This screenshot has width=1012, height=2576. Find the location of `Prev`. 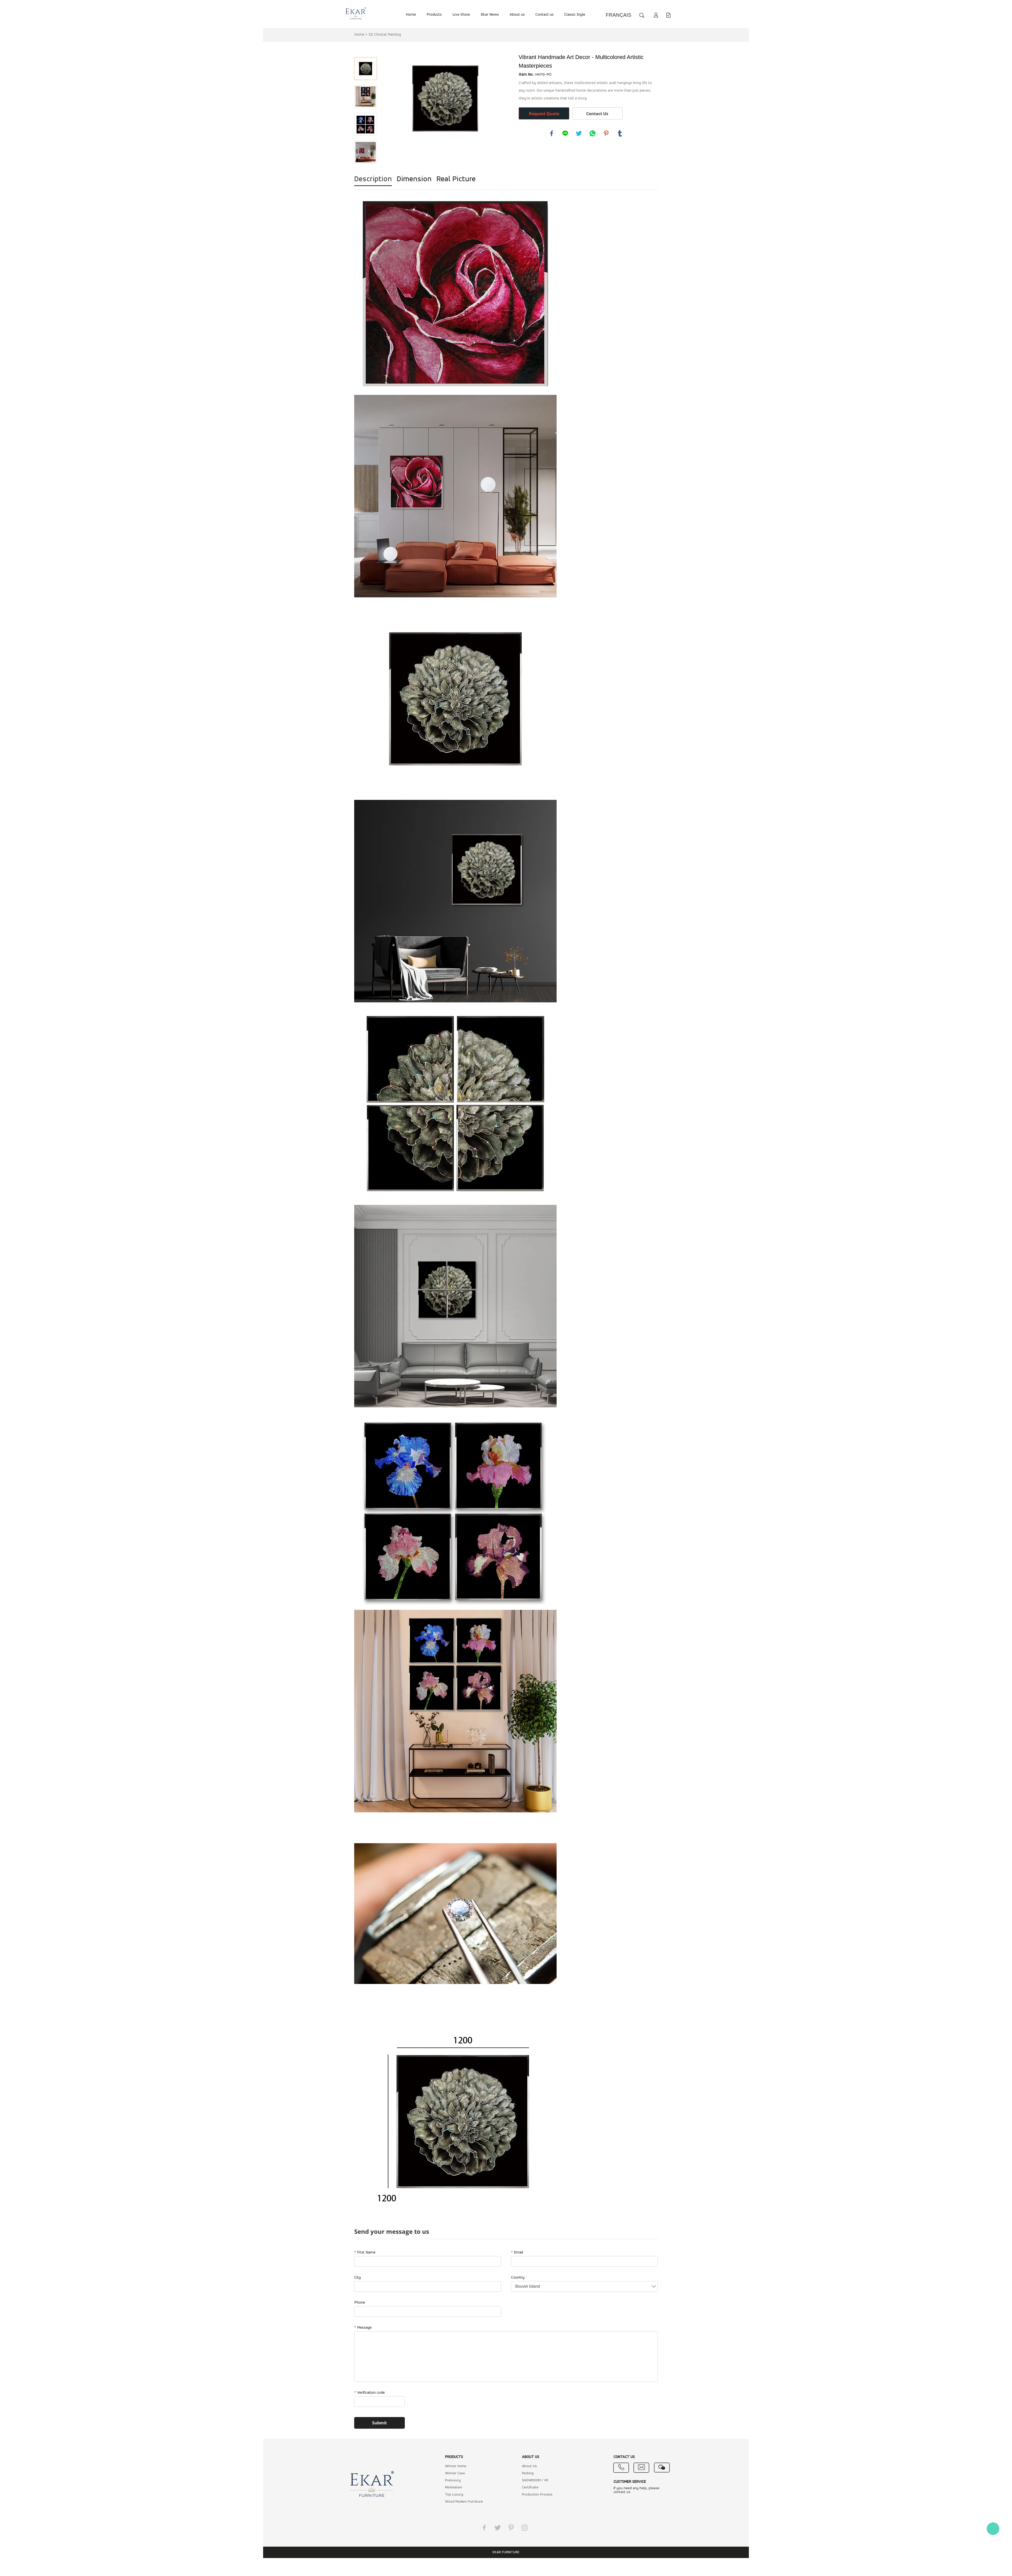

Prev is located at coordinates (365, 50).